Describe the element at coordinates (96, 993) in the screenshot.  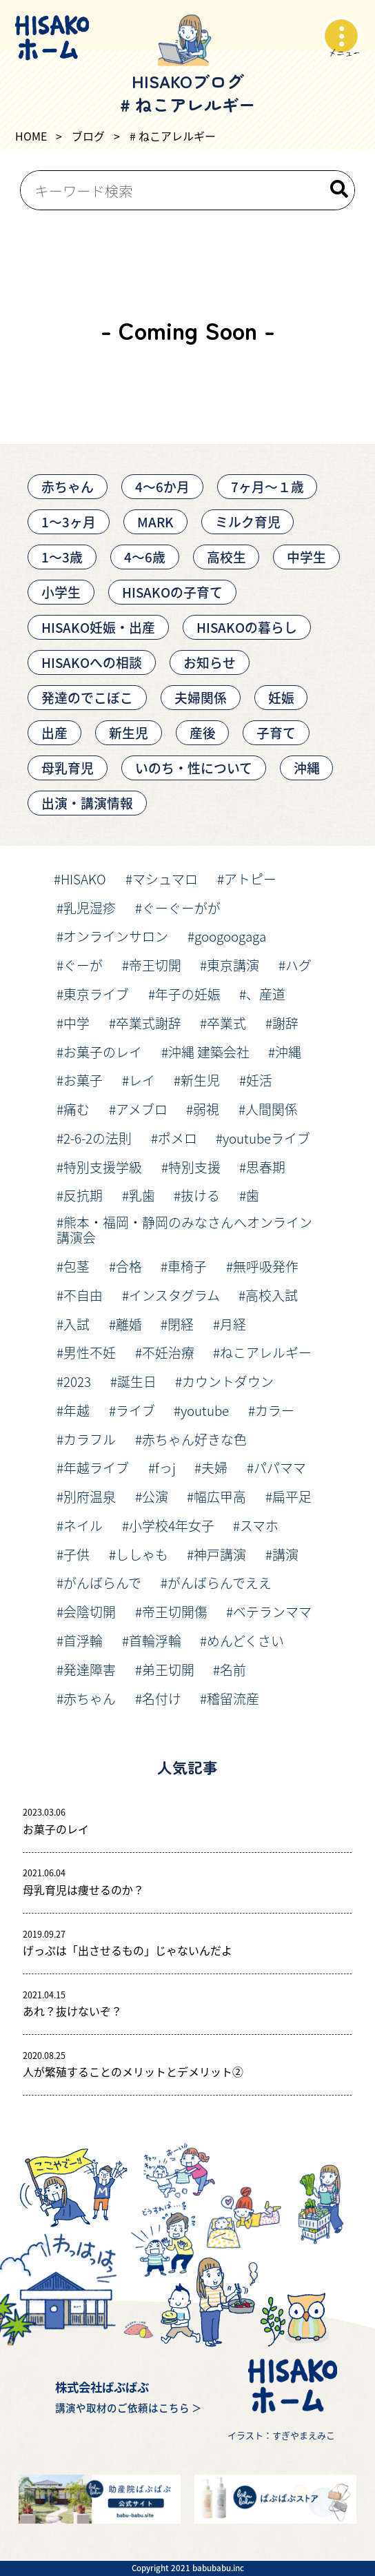
I see `東京ライブ` at that location.